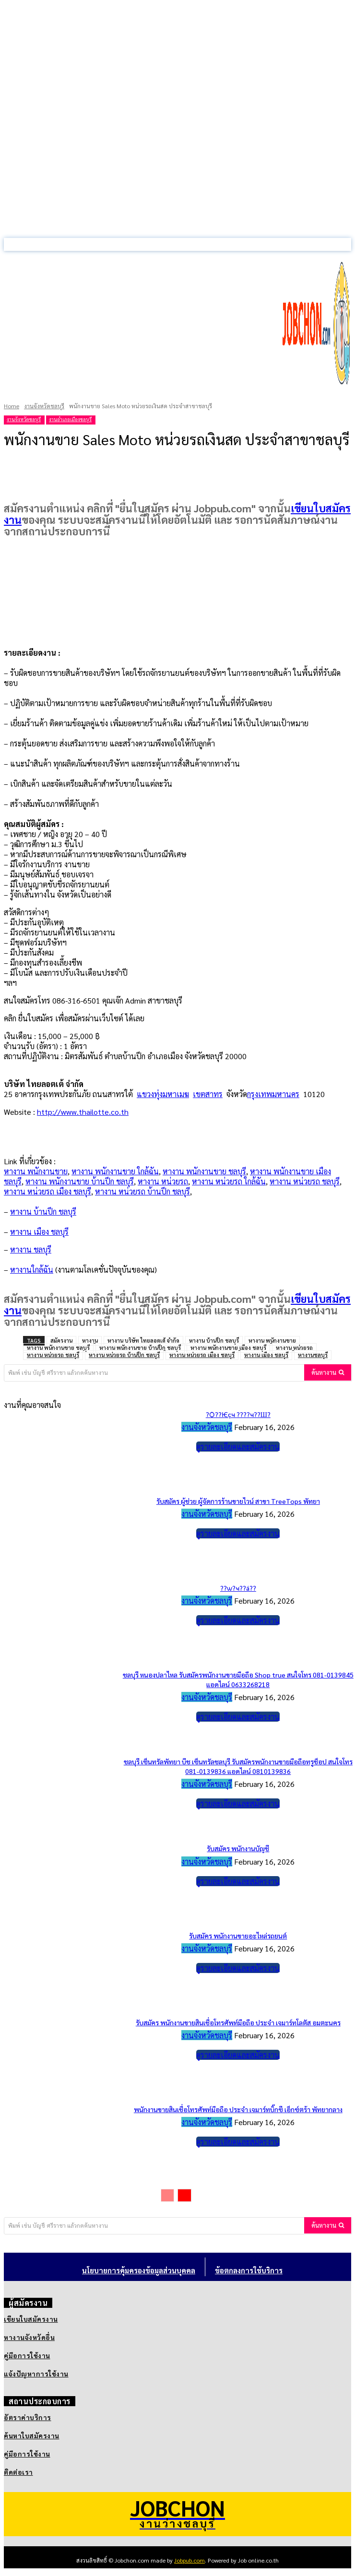  I want to click on ?Ѻ??Ѥçҹ ????ҹ??Ш?, so click(238, 1414).